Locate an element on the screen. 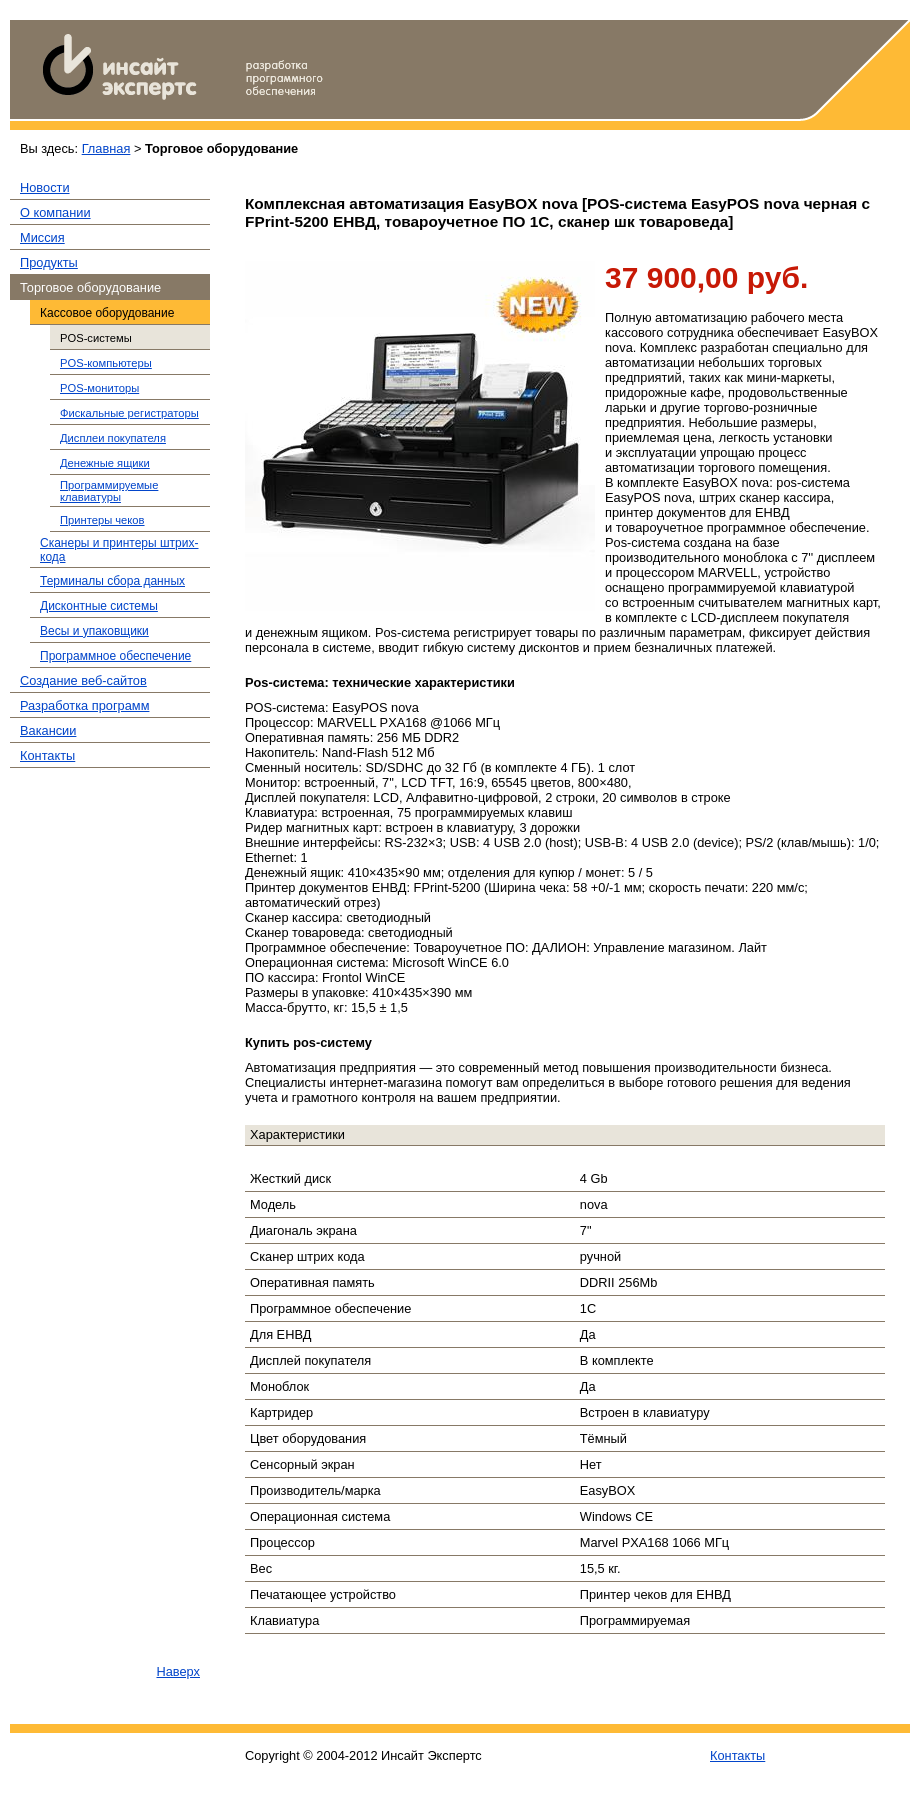 This screenshot has height=1793, width=910. Дисплеи покупателя is located at coordinates (113, 438).